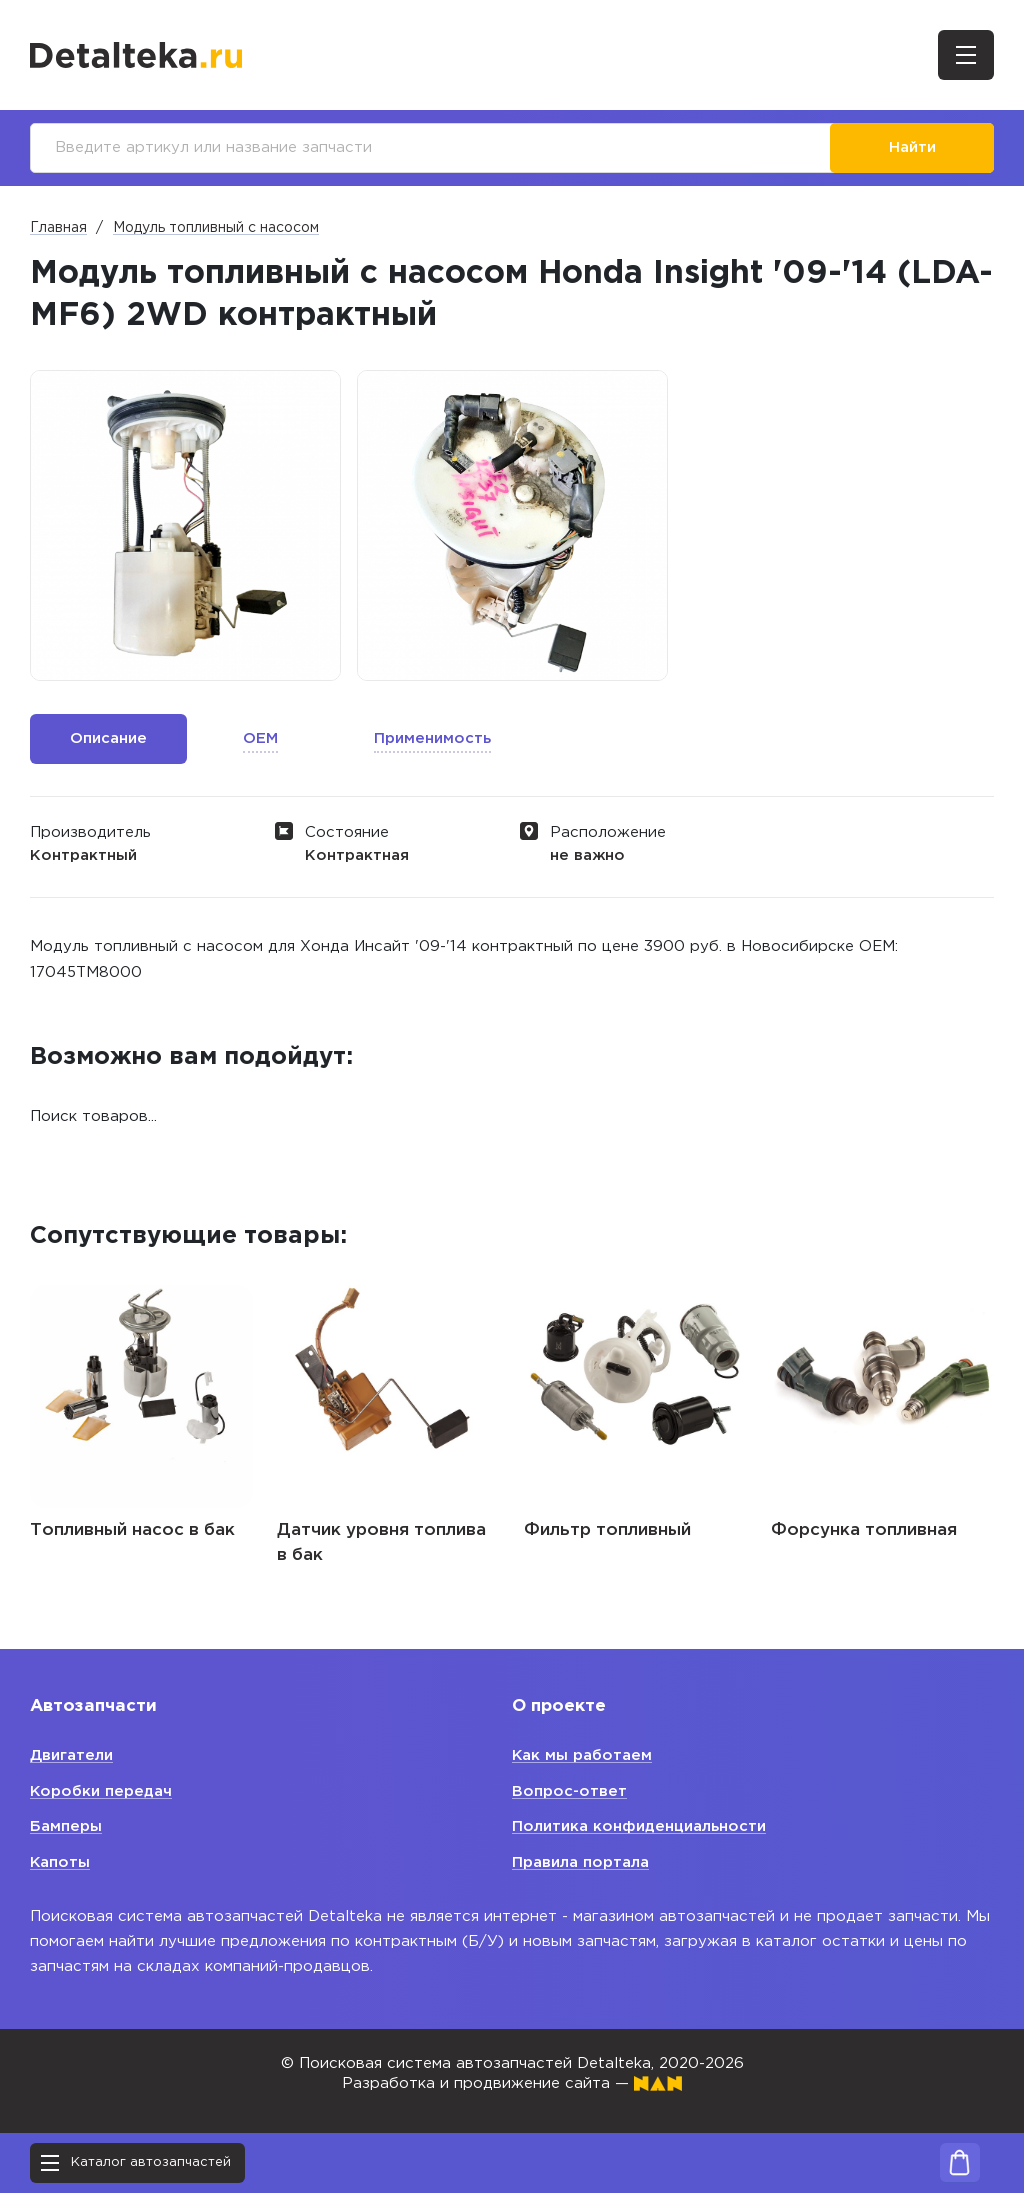 The width and height of the screenshot is (1024, 2193). What do you see at coordinates (512, 2083) in the screenshot?
I see `Разработка и продвижение сайта —` at bounding box center [512, 2083].